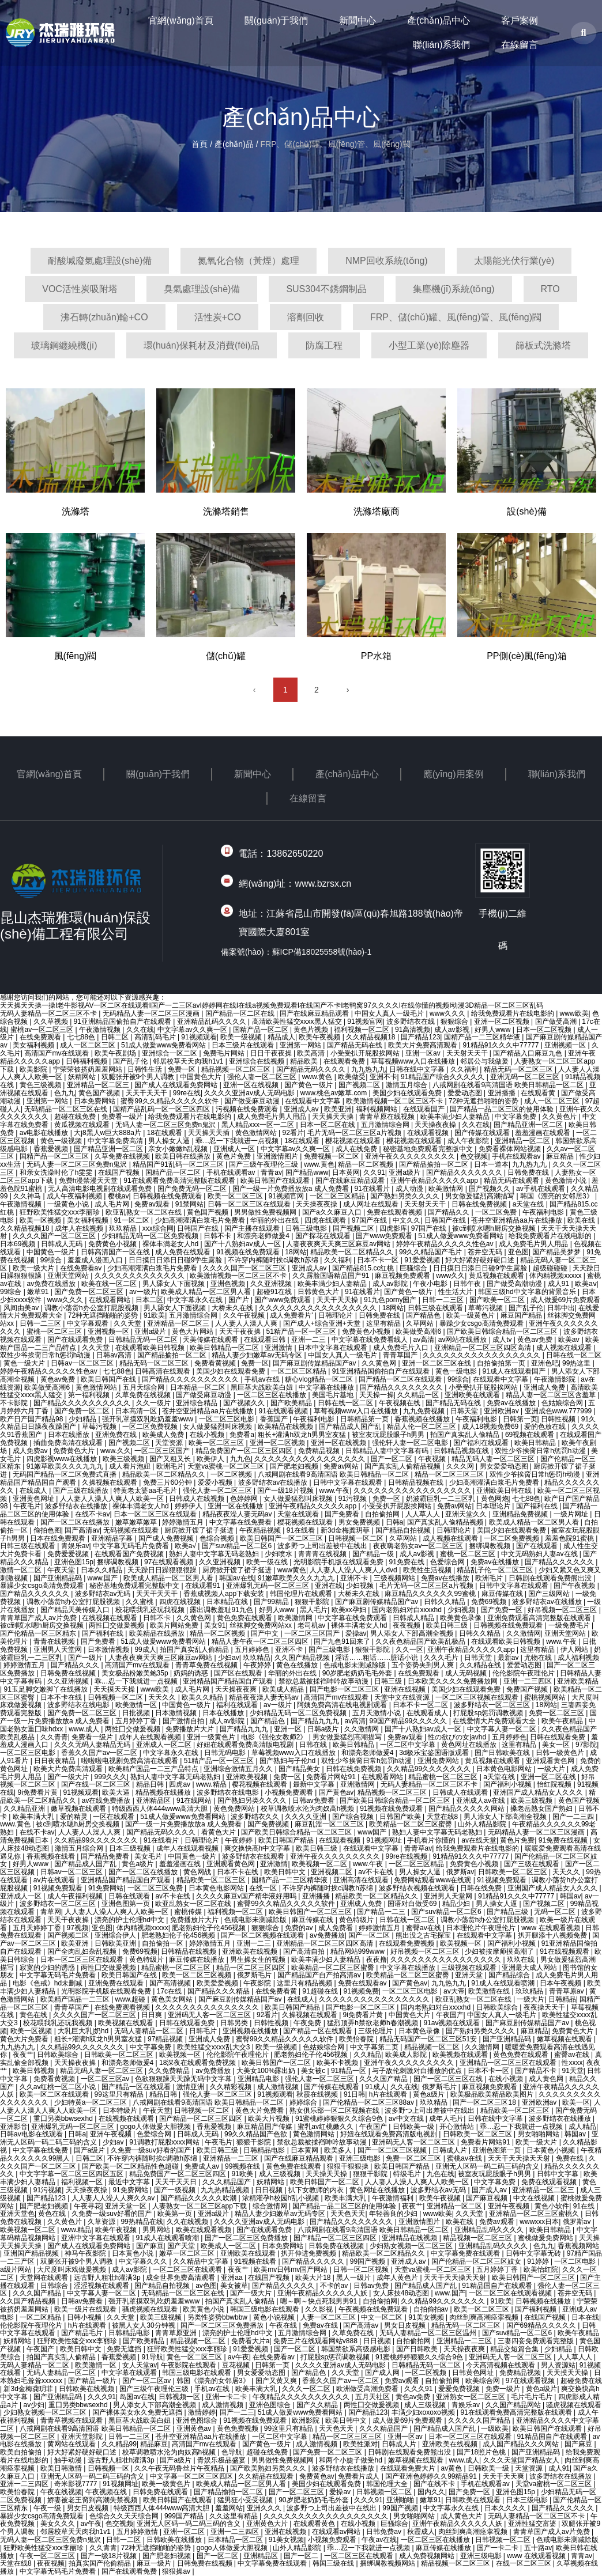 The image size is (602, 2576). What do you see at coordinates (355, 1133) in the screenshot?
I see `毛片无码一区二区三区a片视频` at bounding box center [355, 1133].